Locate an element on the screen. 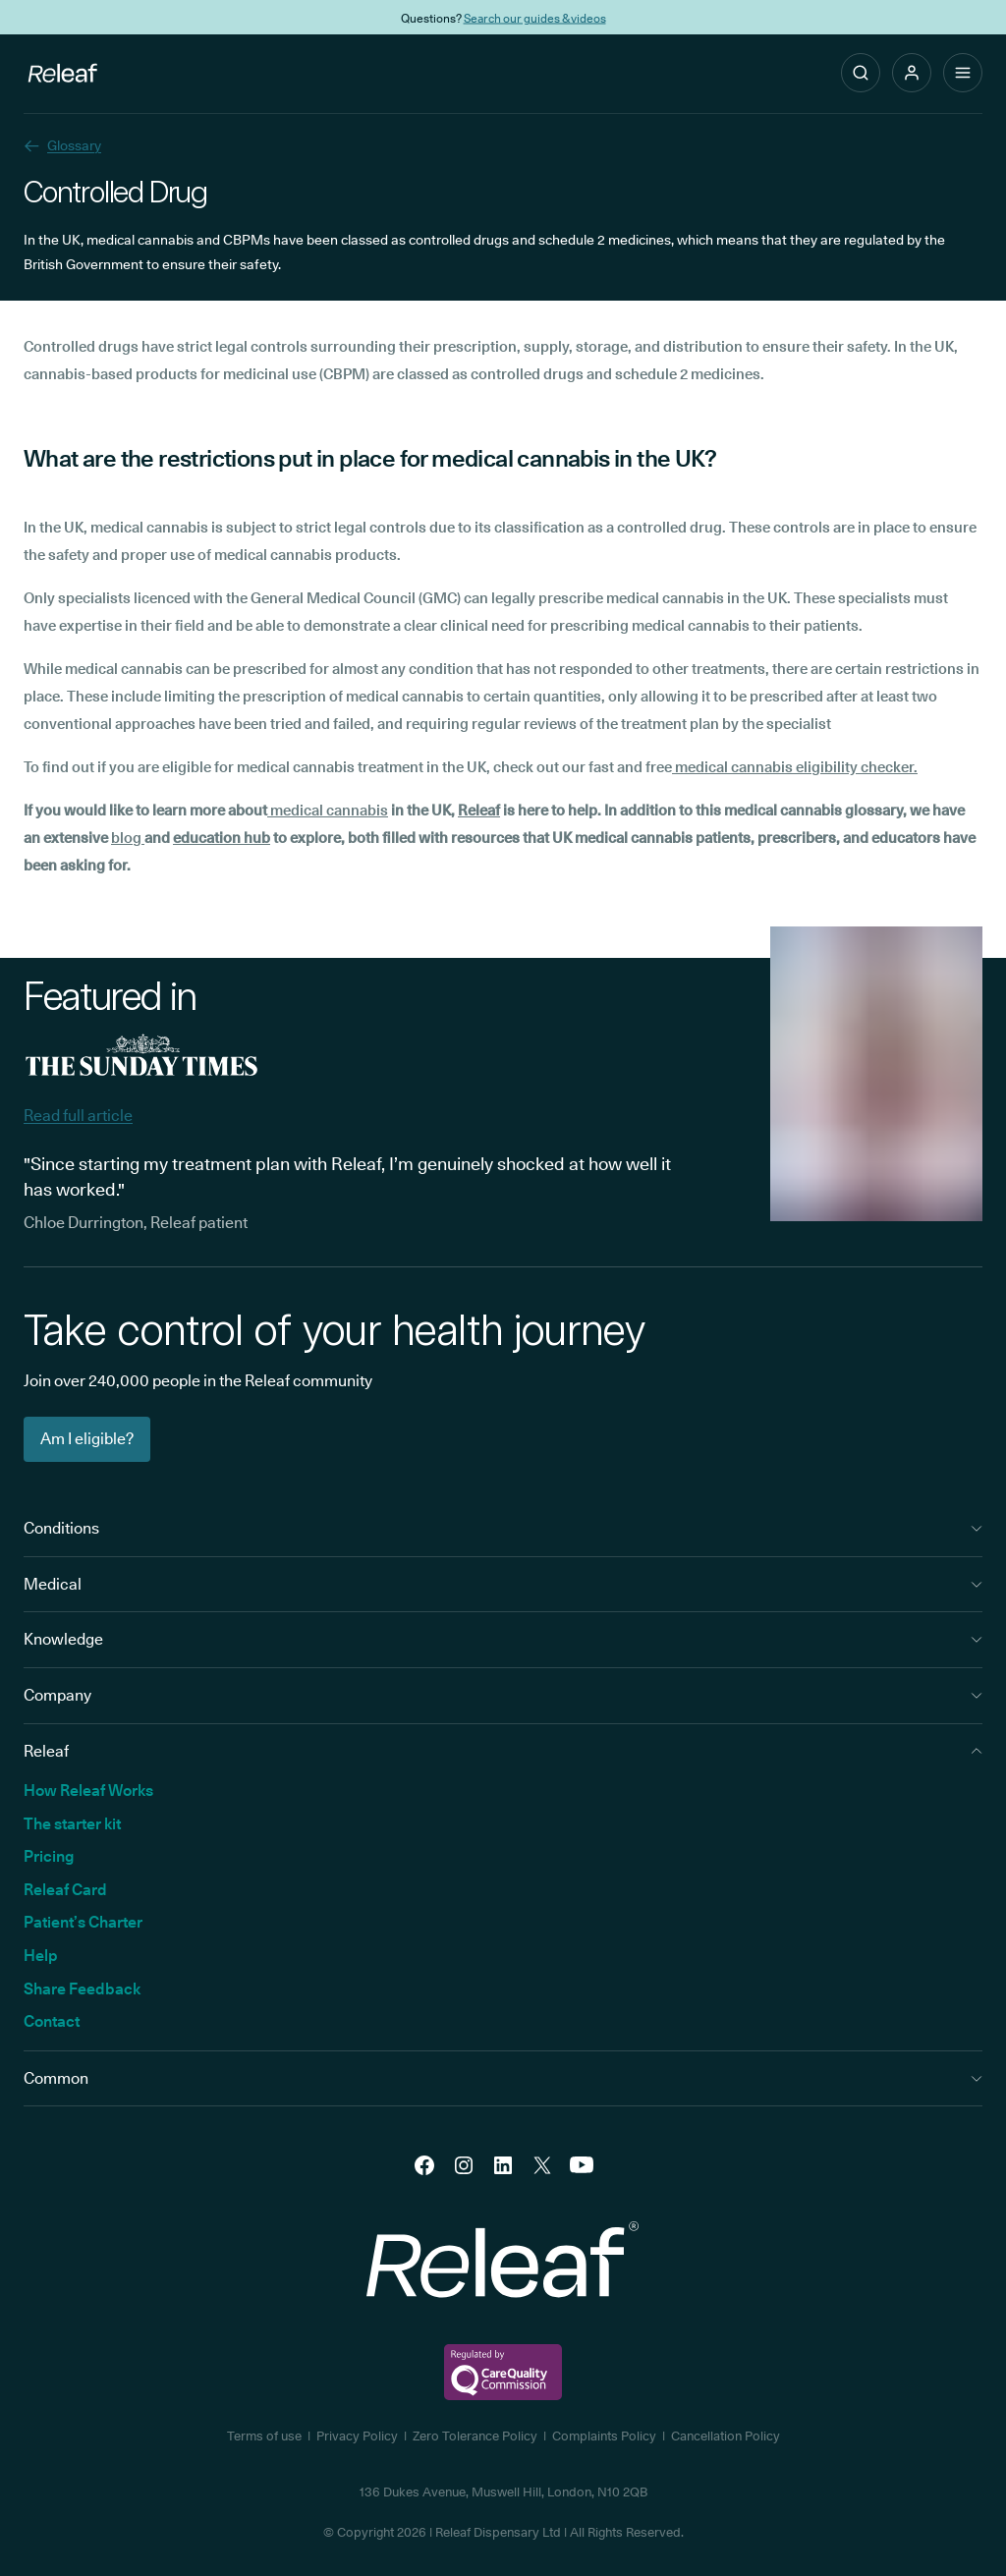  How Releaf Works is located at coordinates (88, 1790).